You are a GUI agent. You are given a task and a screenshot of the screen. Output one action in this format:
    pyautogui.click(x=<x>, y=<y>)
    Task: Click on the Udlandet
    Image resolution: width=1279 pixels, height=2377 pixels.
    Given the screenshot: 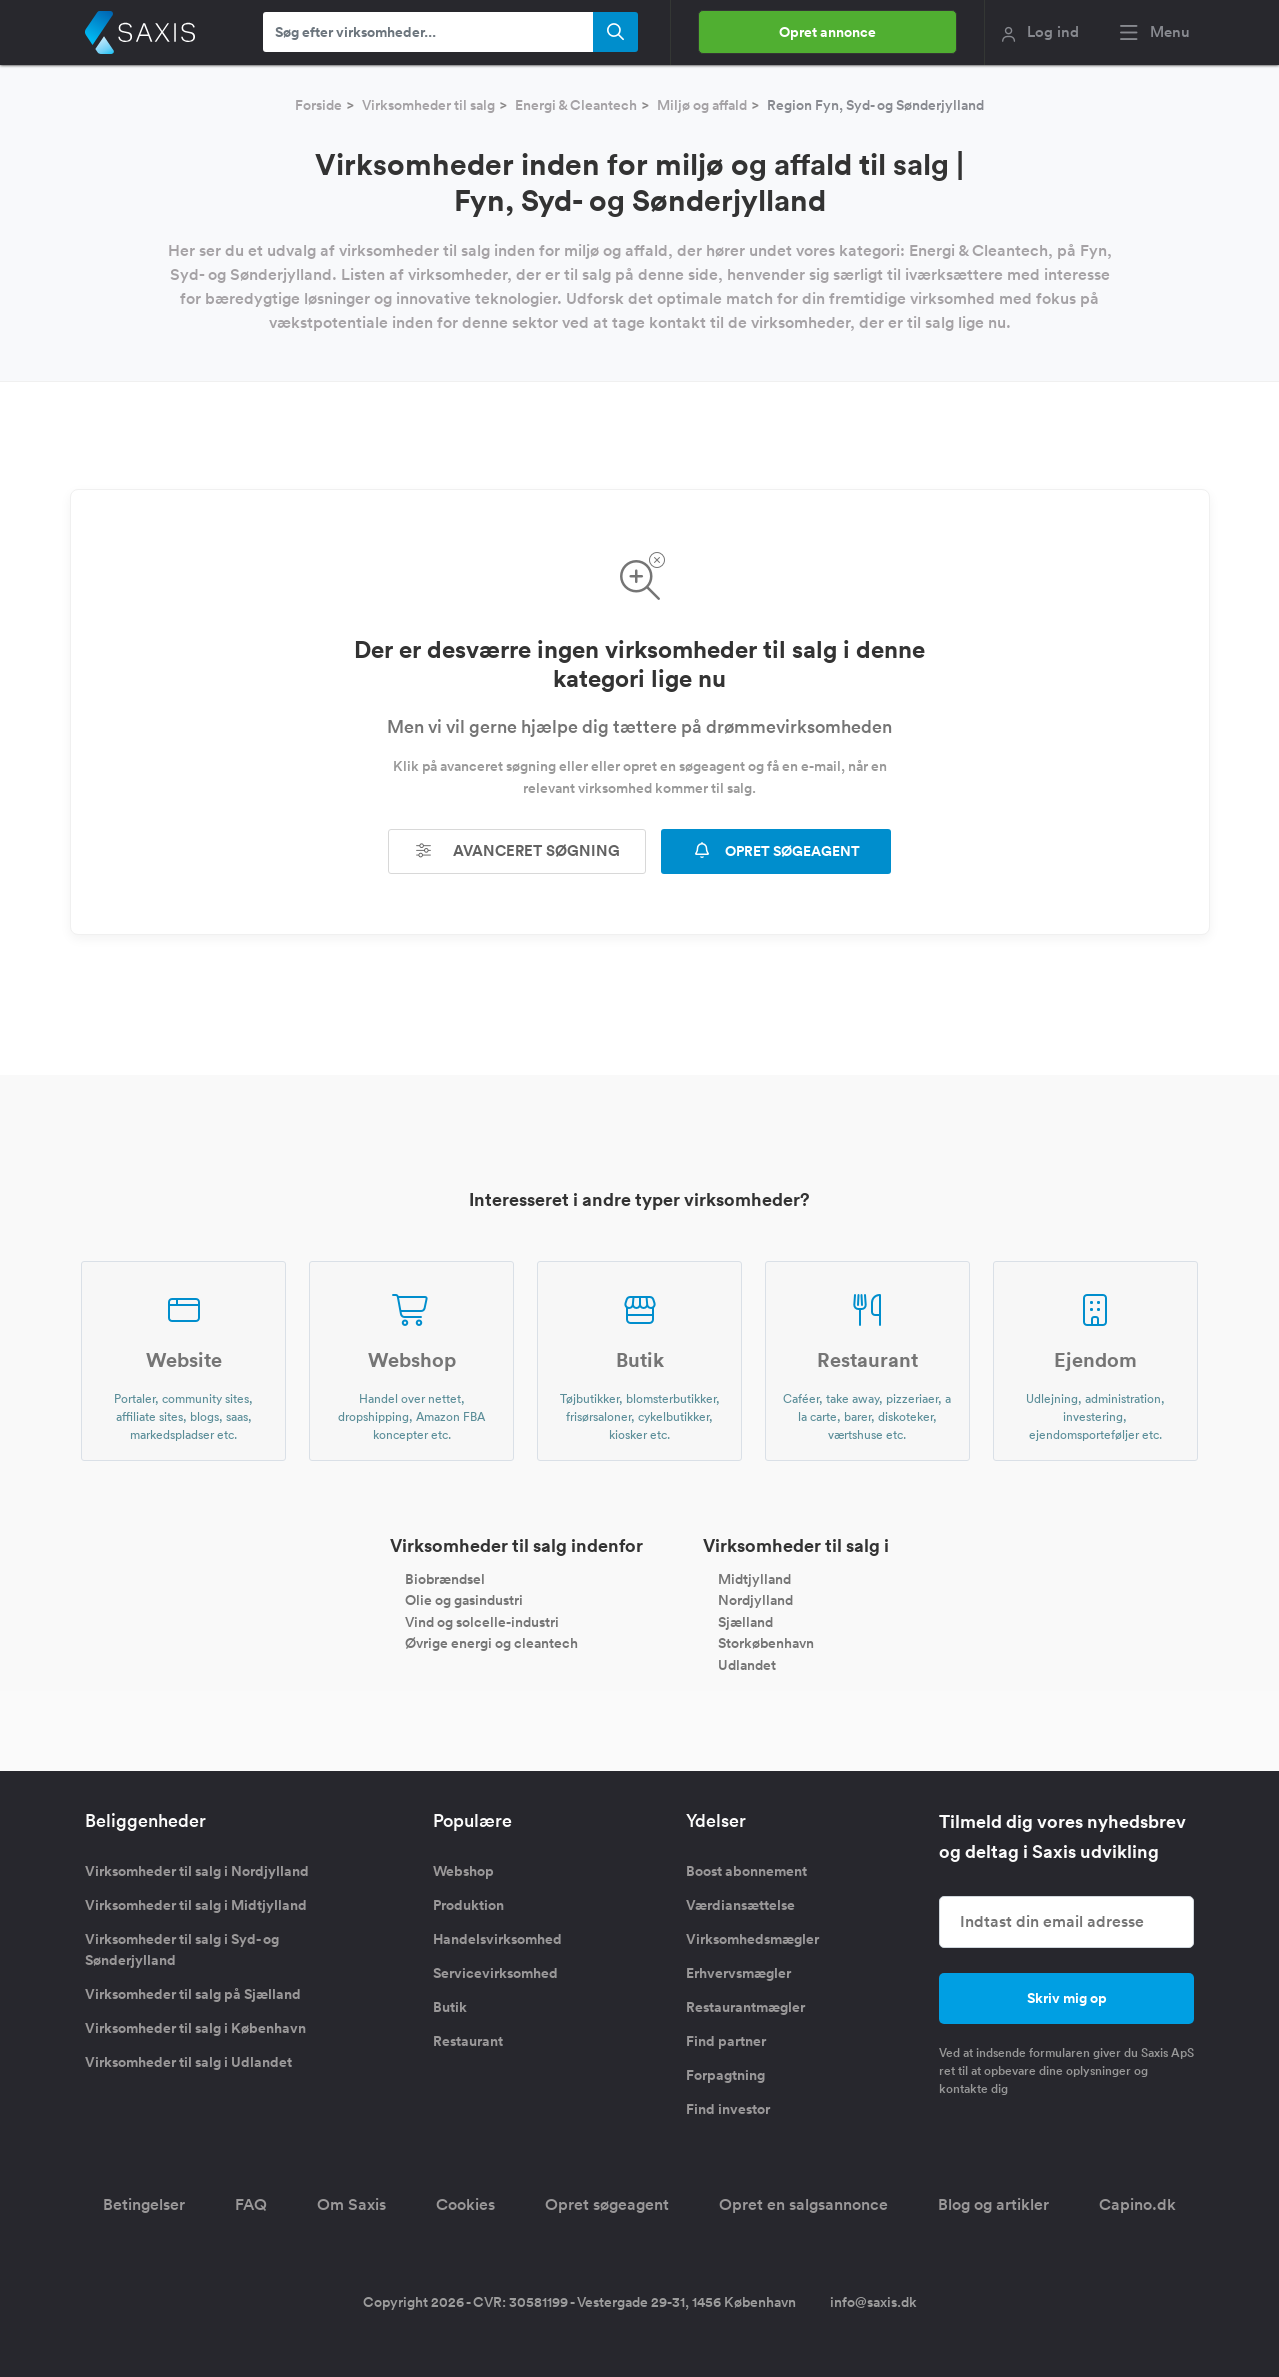 What is the action you would take?
    pyautogui.click(x=747, y=1665)
    